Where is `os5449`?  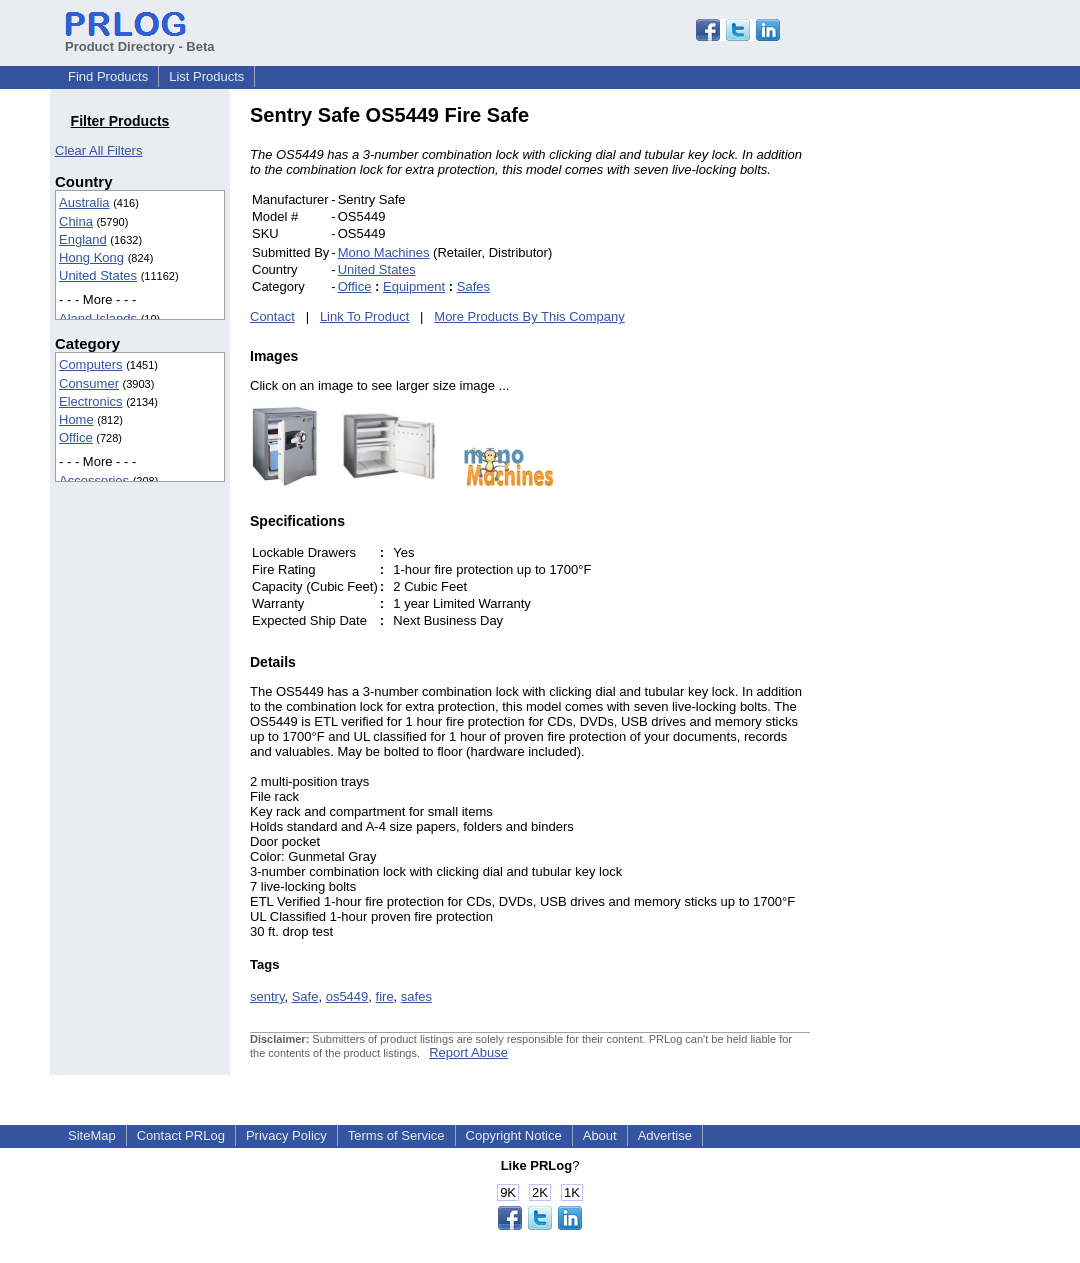
os5449 is located at coordinates (347, 996).